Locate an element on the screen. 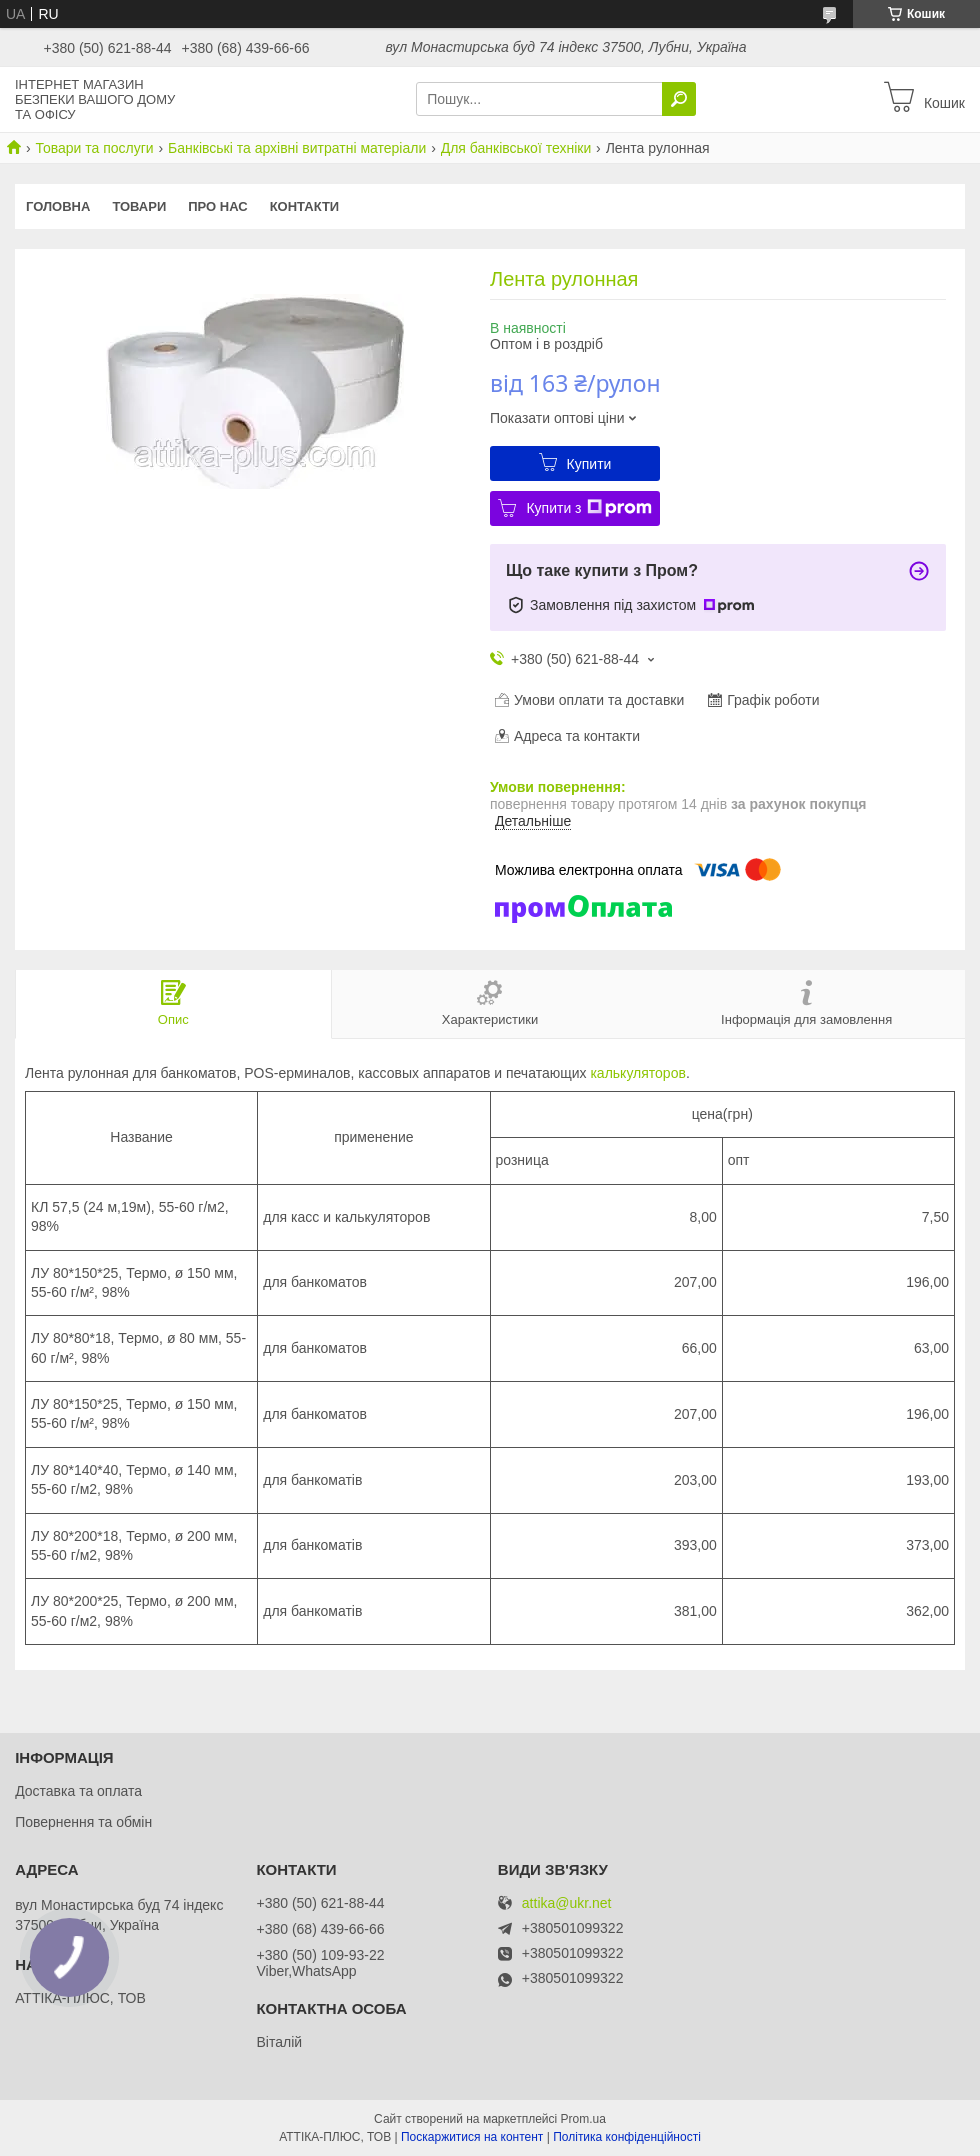  Товари is located at coordinates (139, 206).